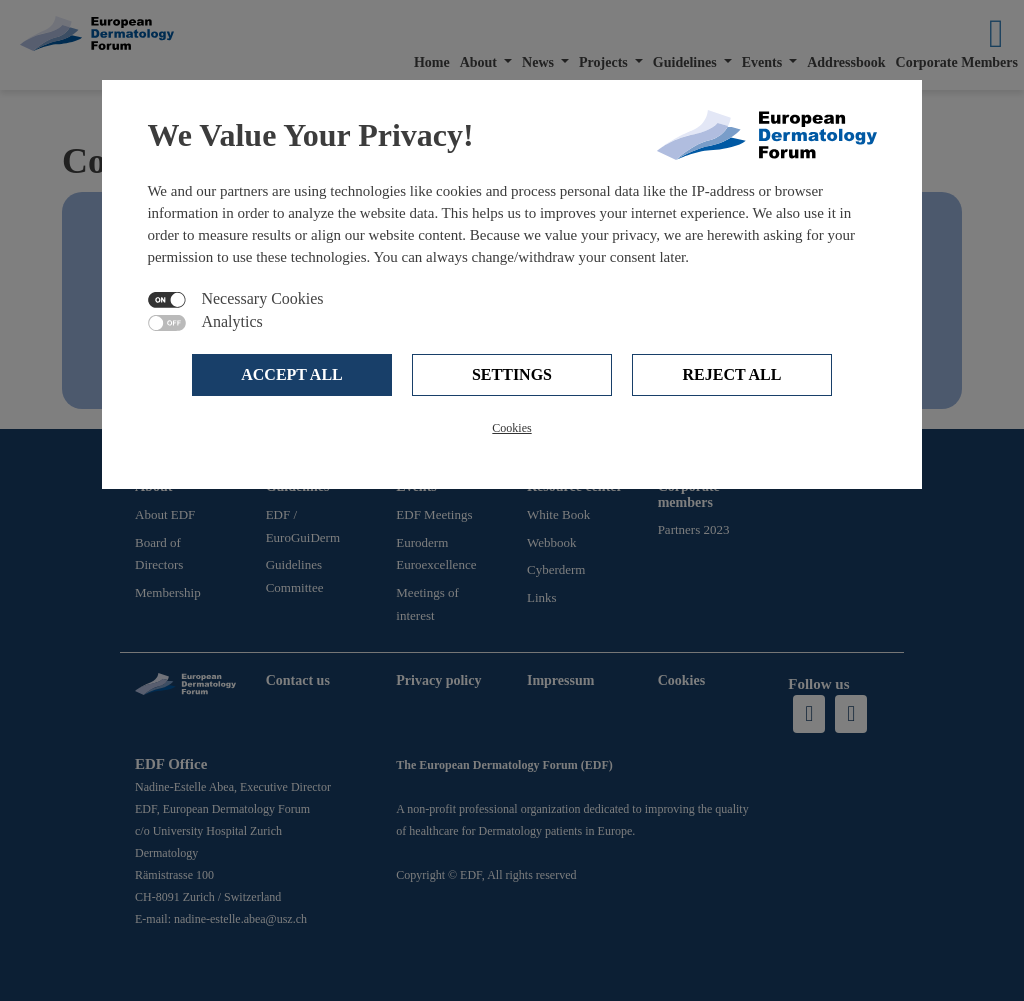 The image size is (1024, 1001). I want to click on Reject all, so click(732, 374).